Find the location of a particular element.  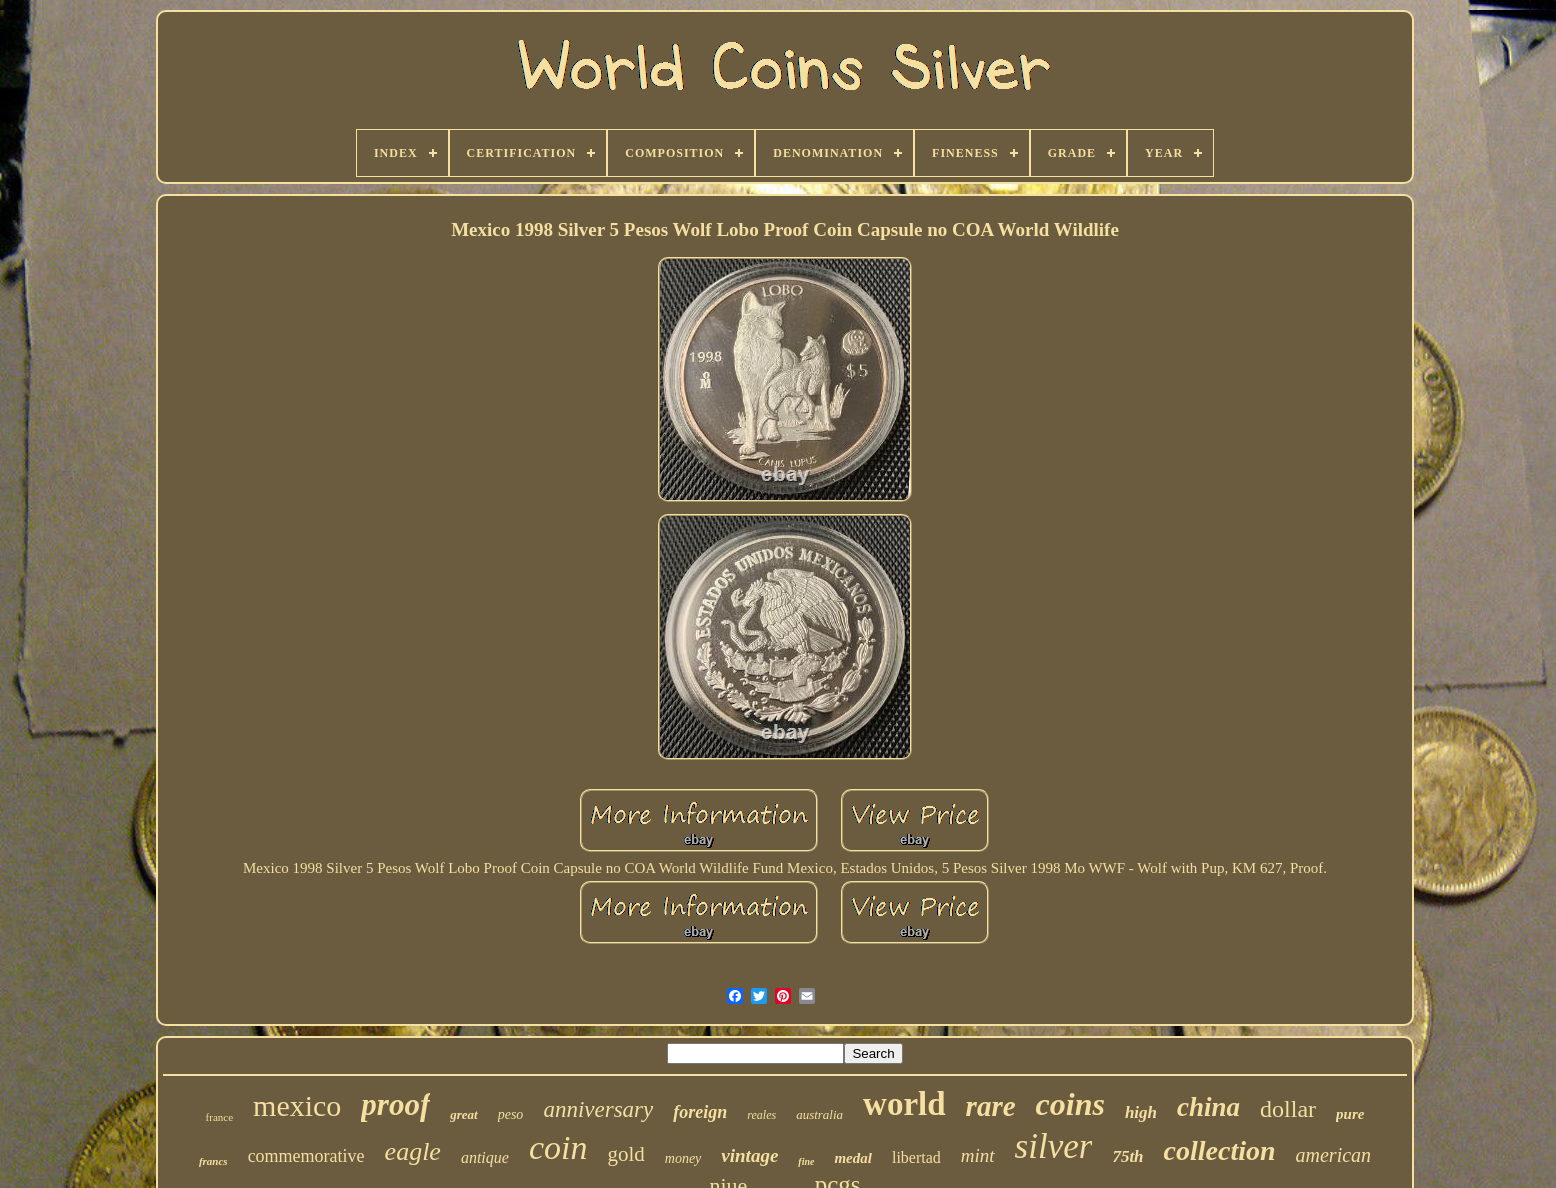

francs is located at coordinates (213, 1161).